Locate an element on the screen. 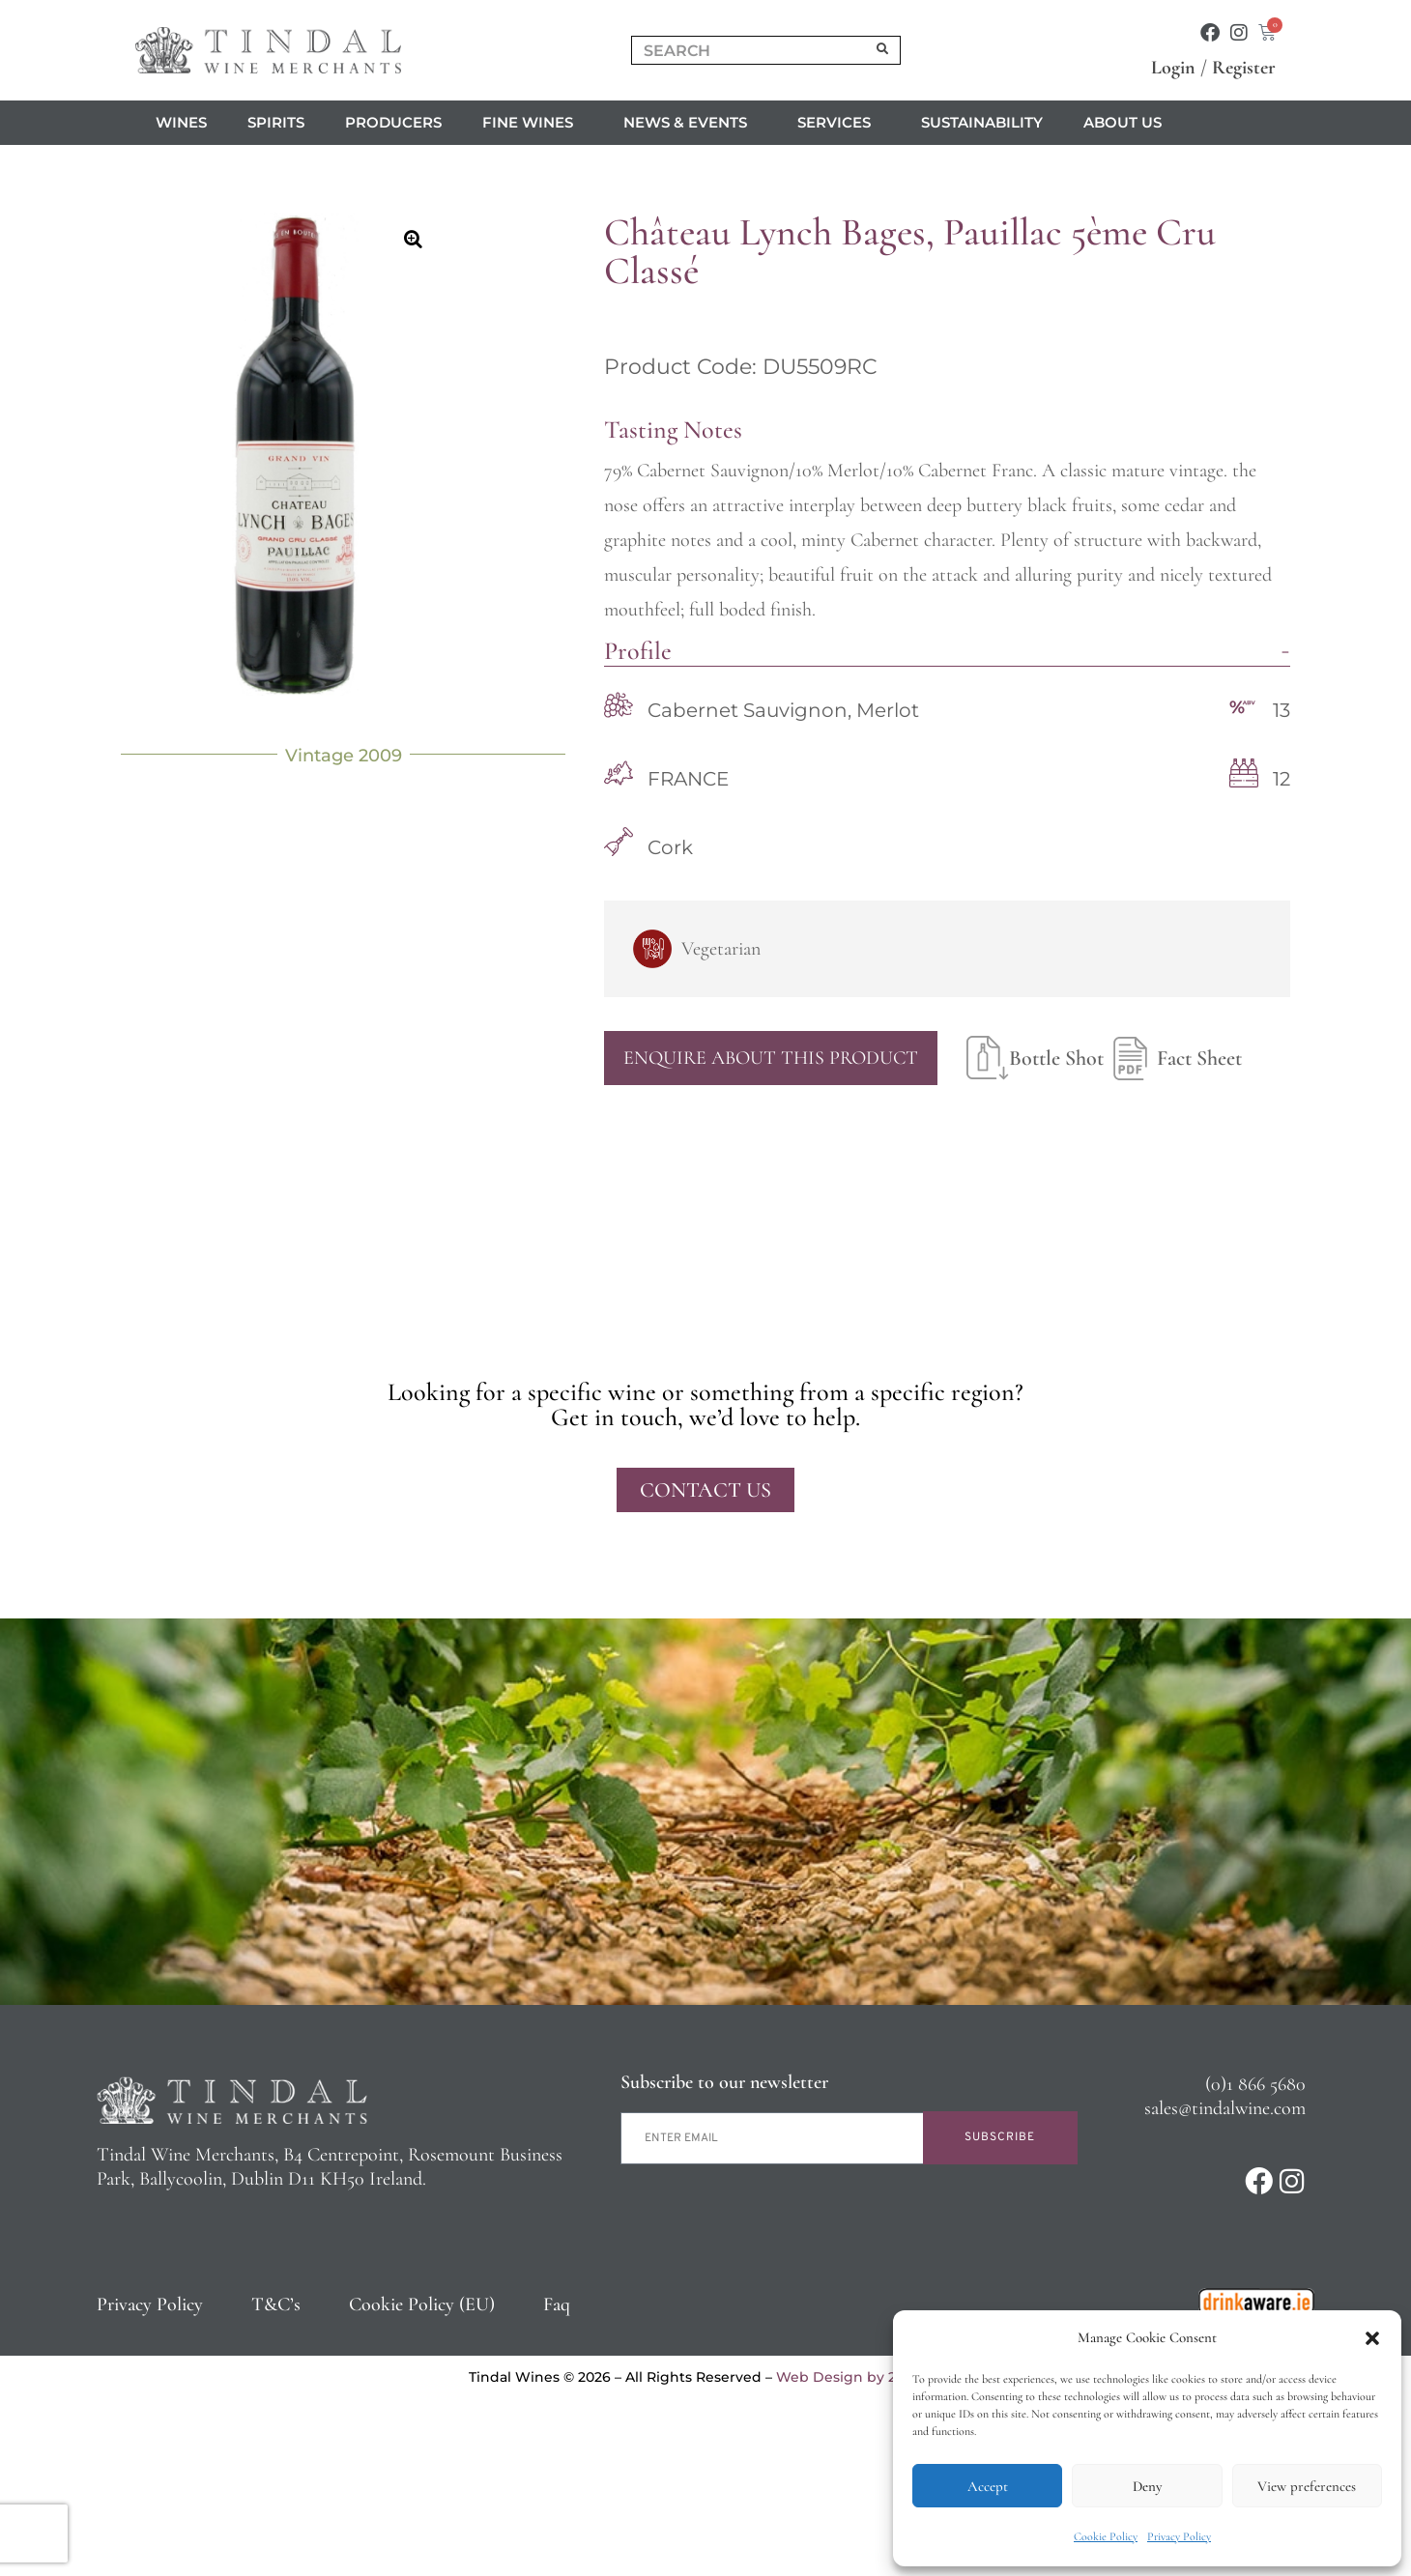 This screenshot has width=1411, height=2576. Wines is located at coordinates (181, 122).